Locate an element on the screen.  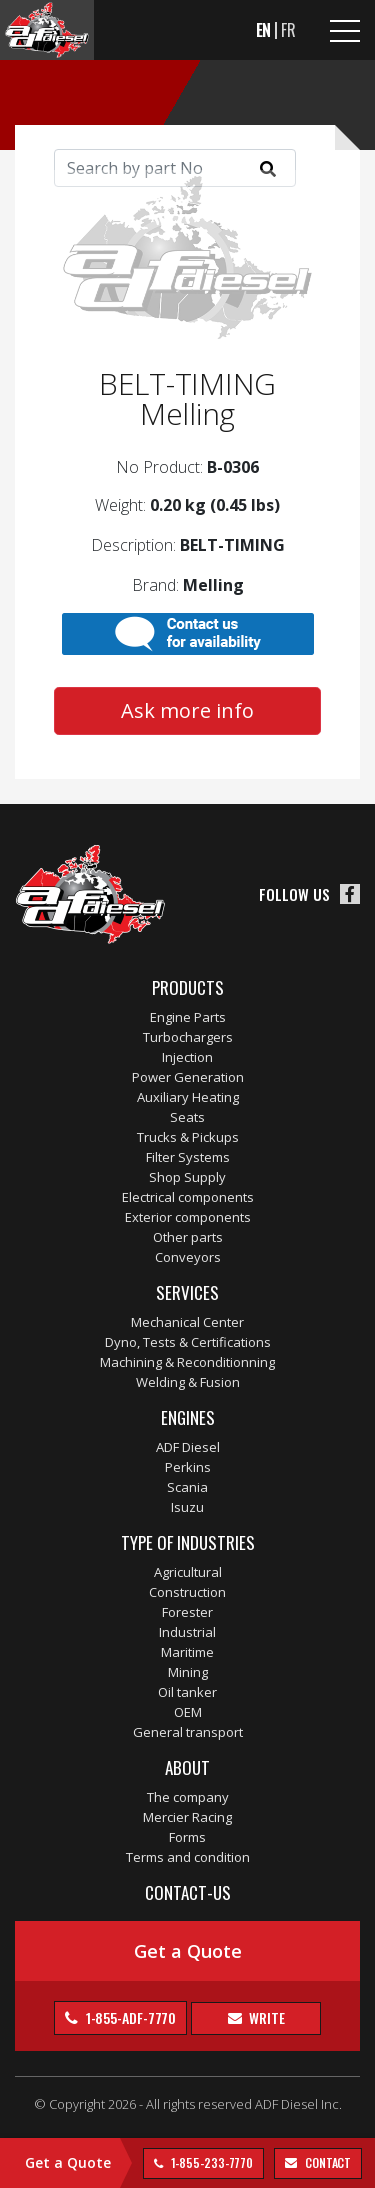
Mining is located at coordinates (188, 1672).